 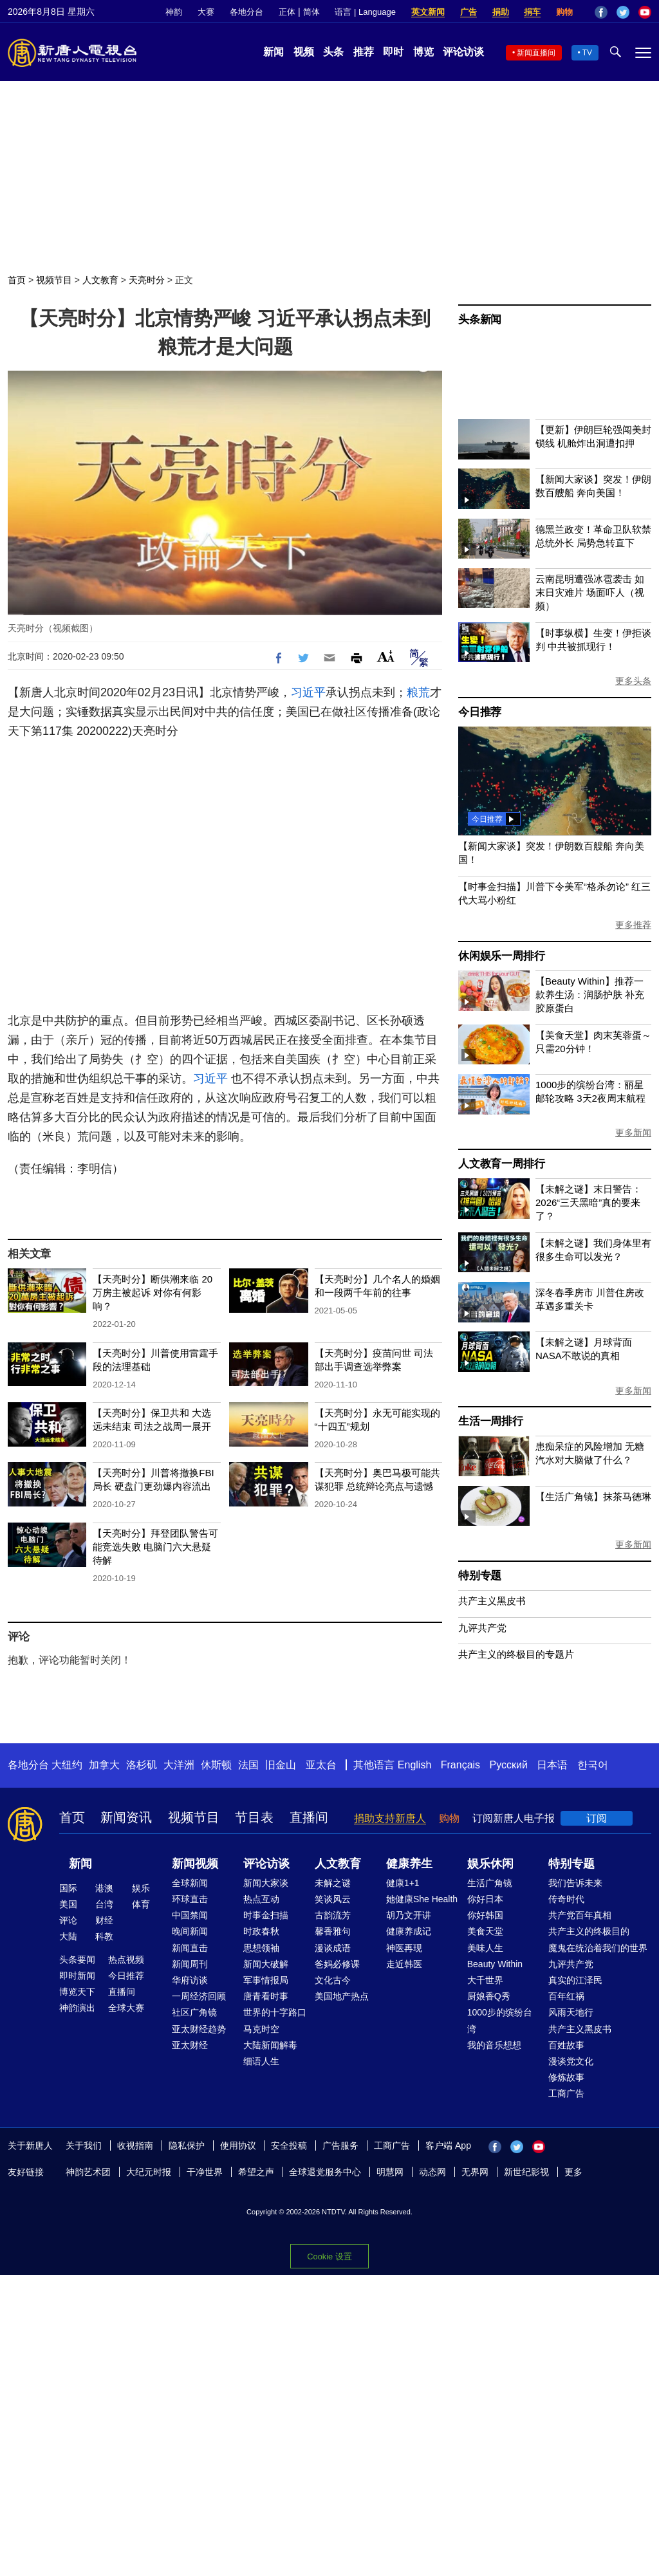 What do you see at coordinates (216, 1764) in the screenshot?
I see `休斯顿` at bounding box center [216, 1764].